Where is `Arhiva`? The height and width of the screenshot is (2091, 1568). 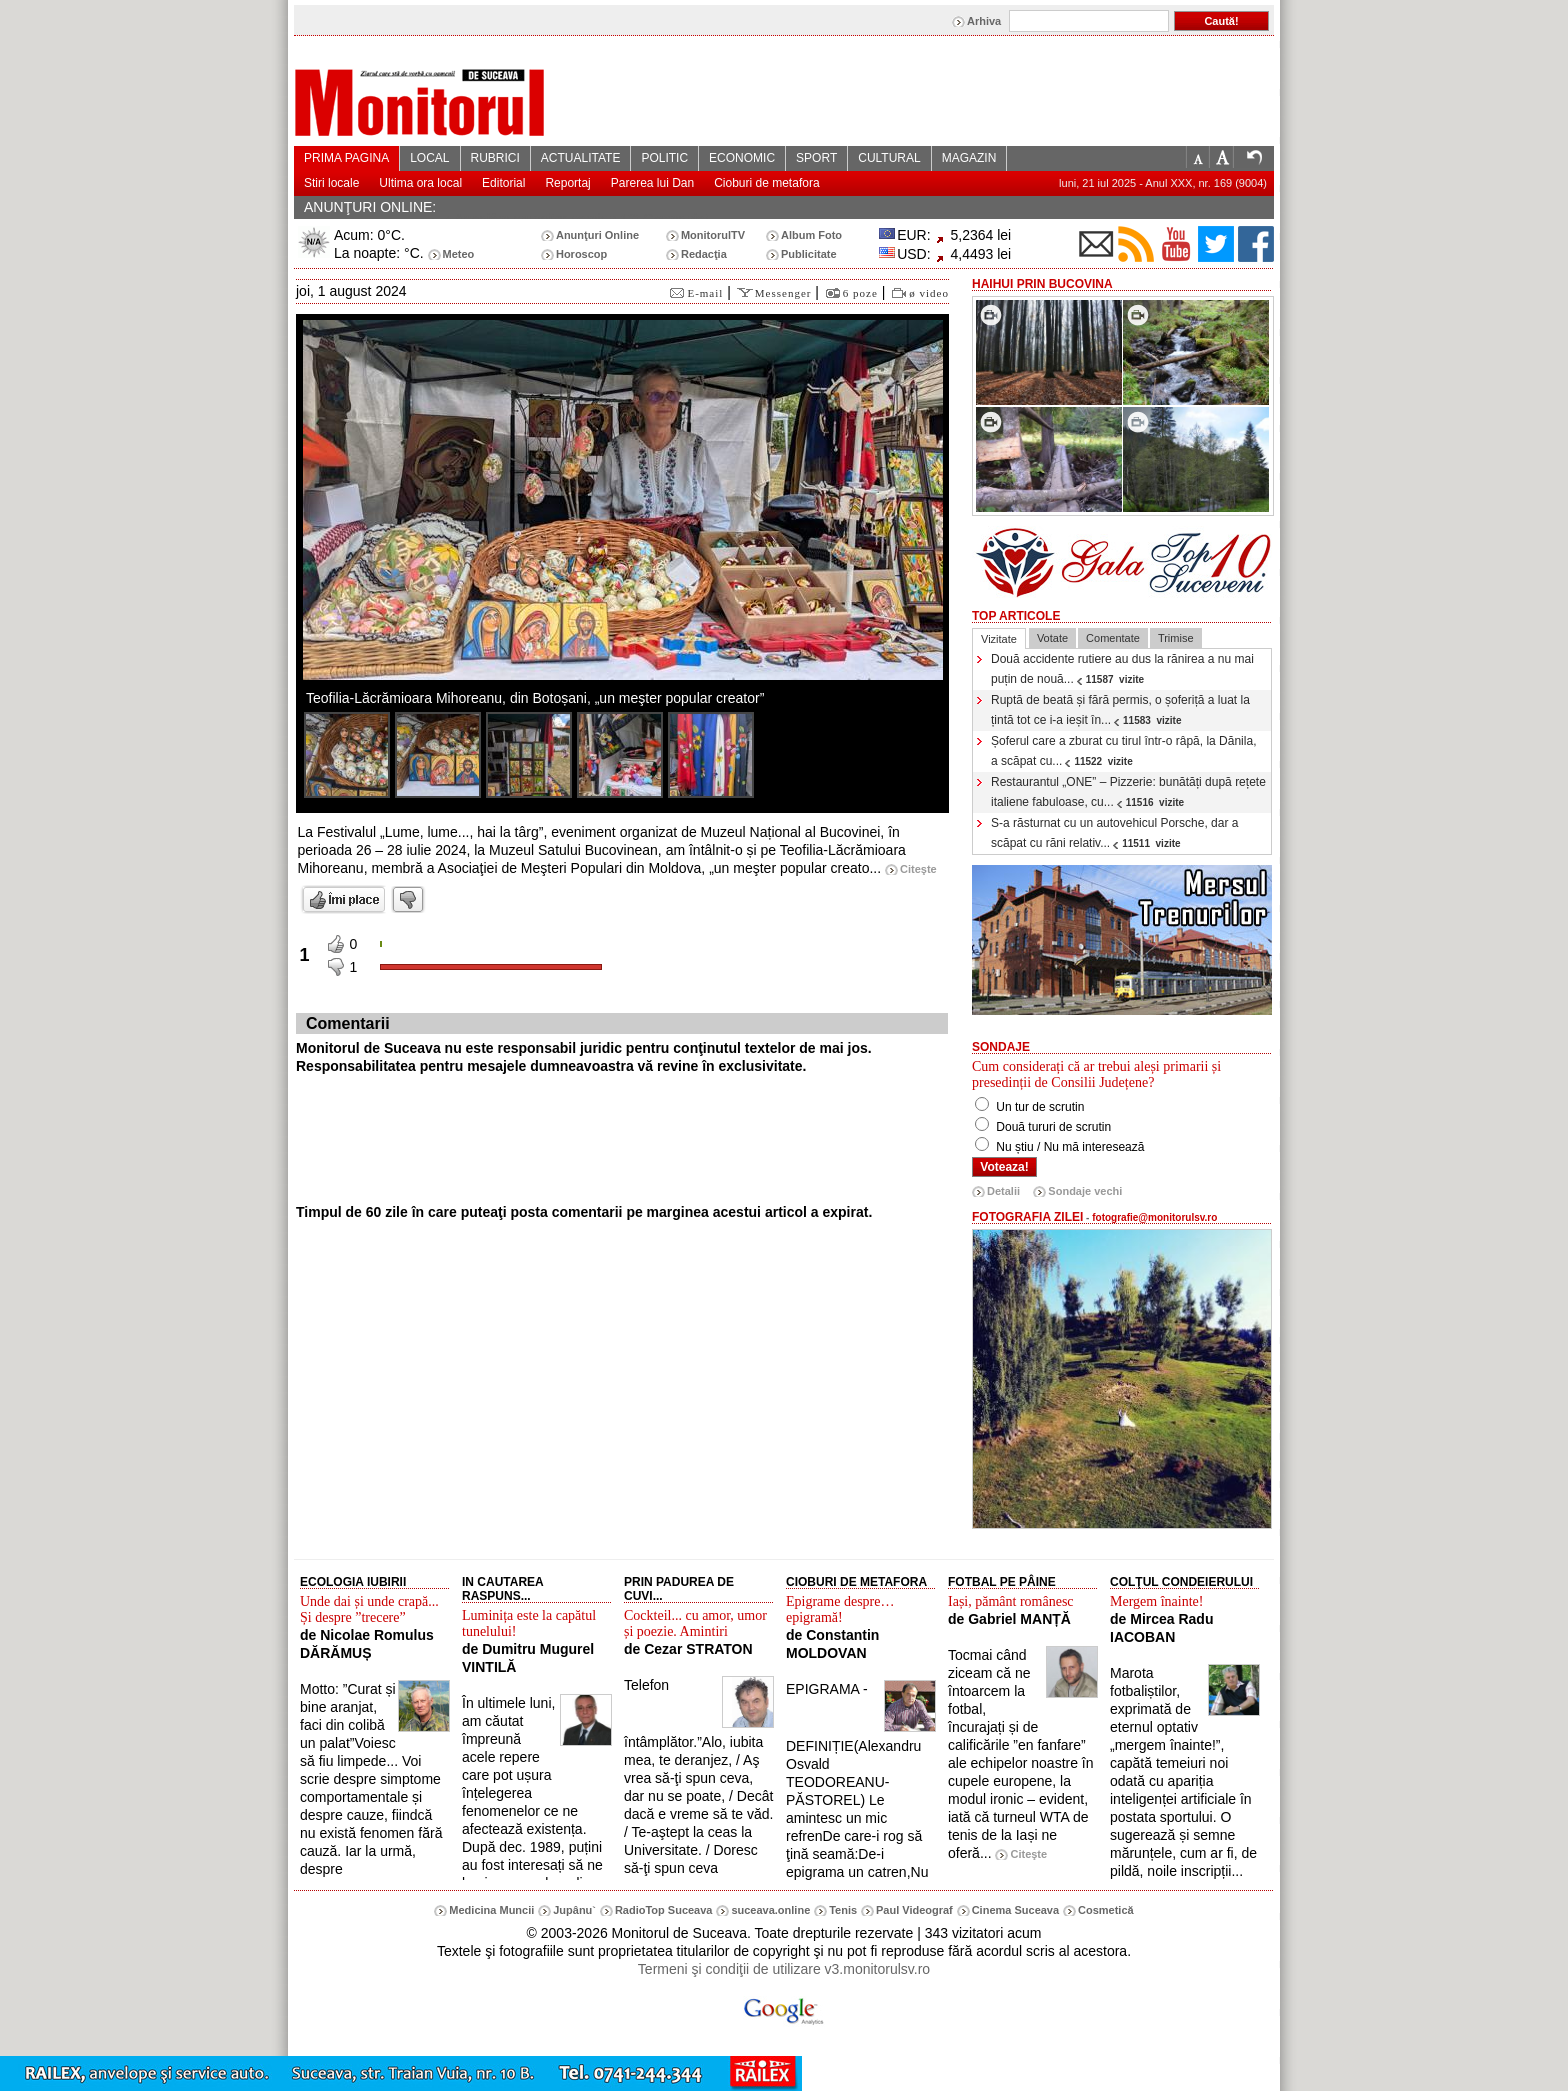
Arhiva is located at coordinates (984, 21).